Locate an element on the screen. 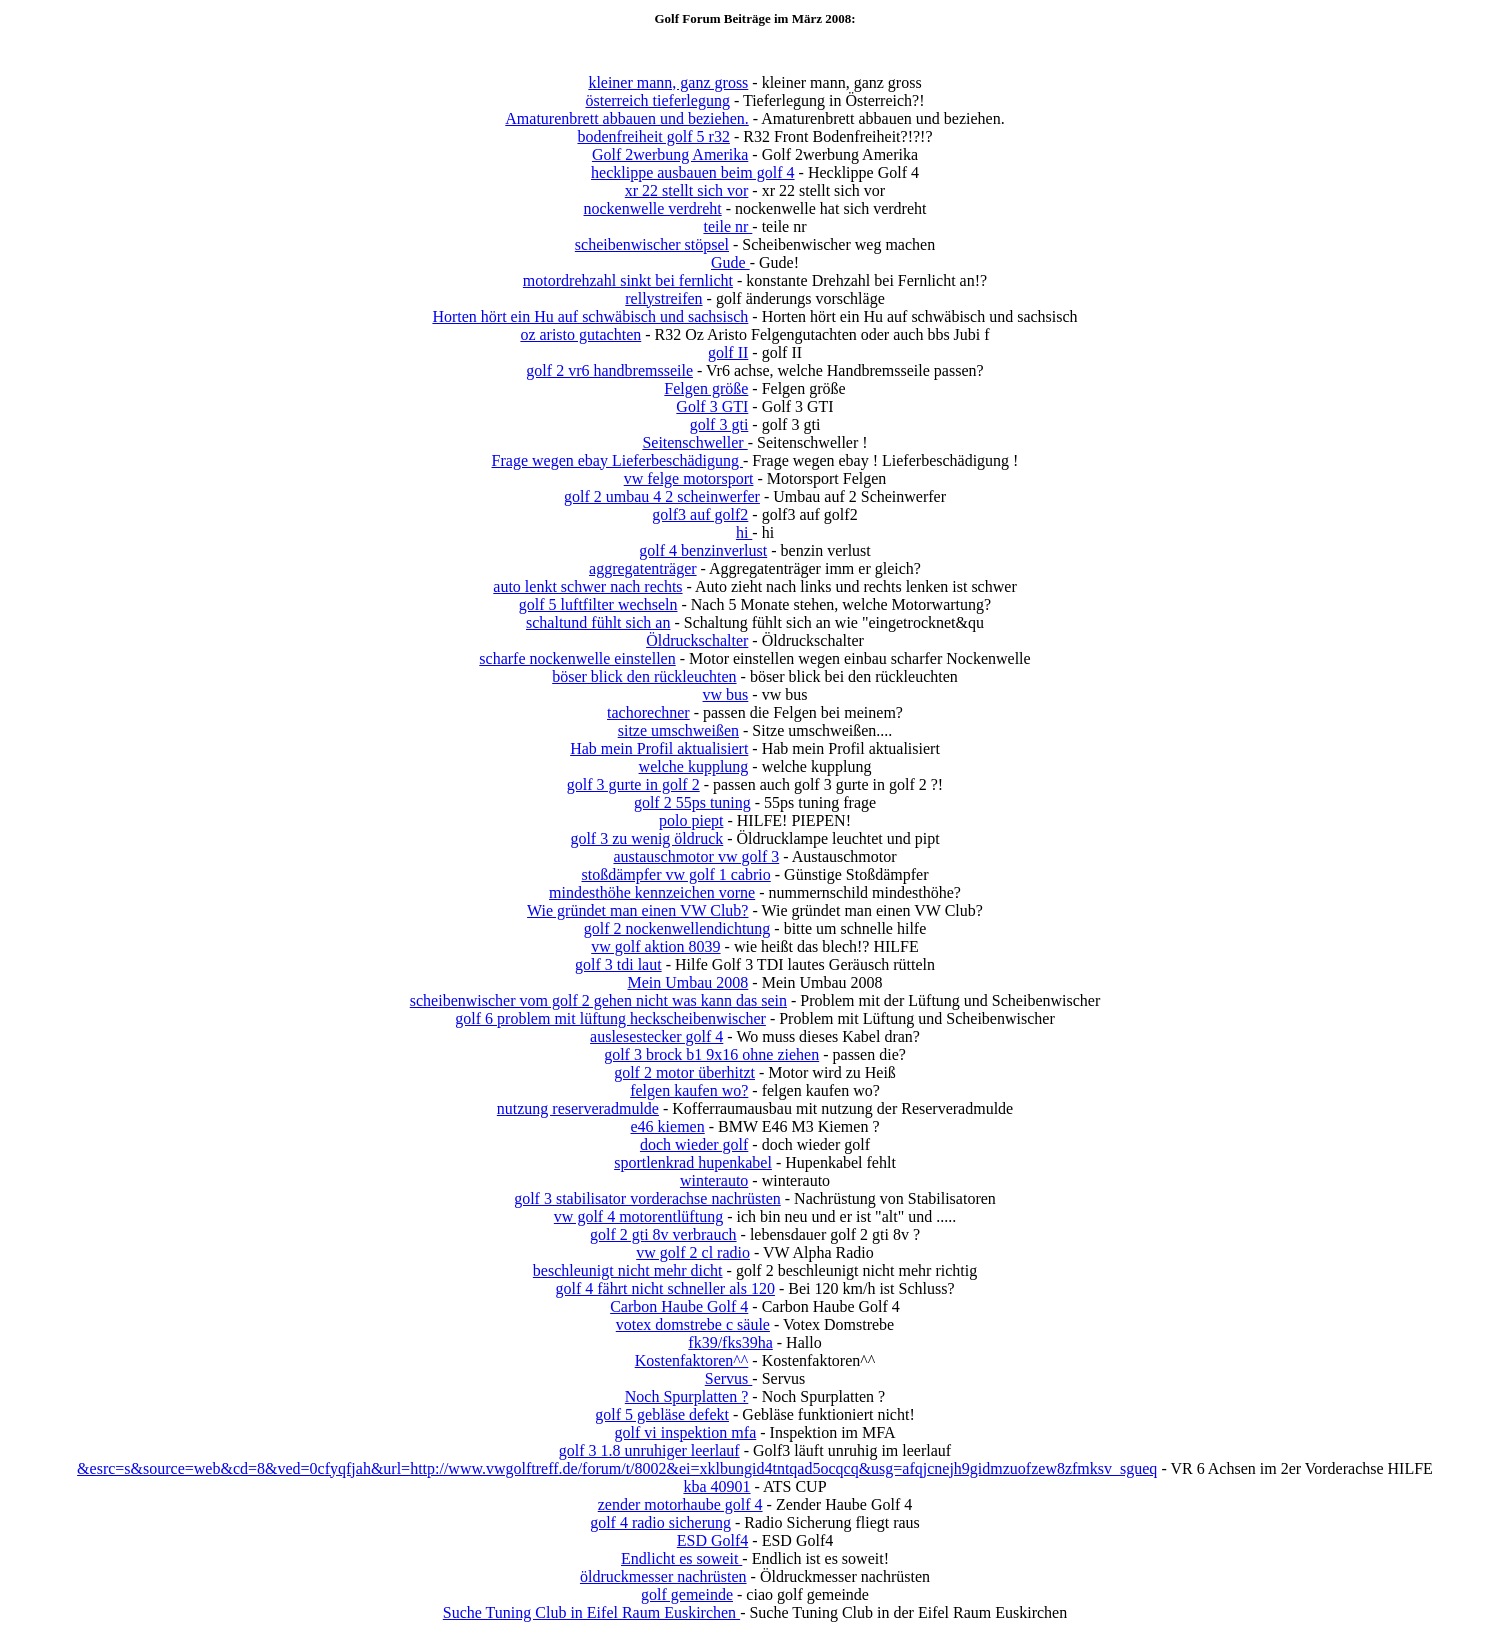  golf 3 tdi laut is located at coordinates (618, 964).